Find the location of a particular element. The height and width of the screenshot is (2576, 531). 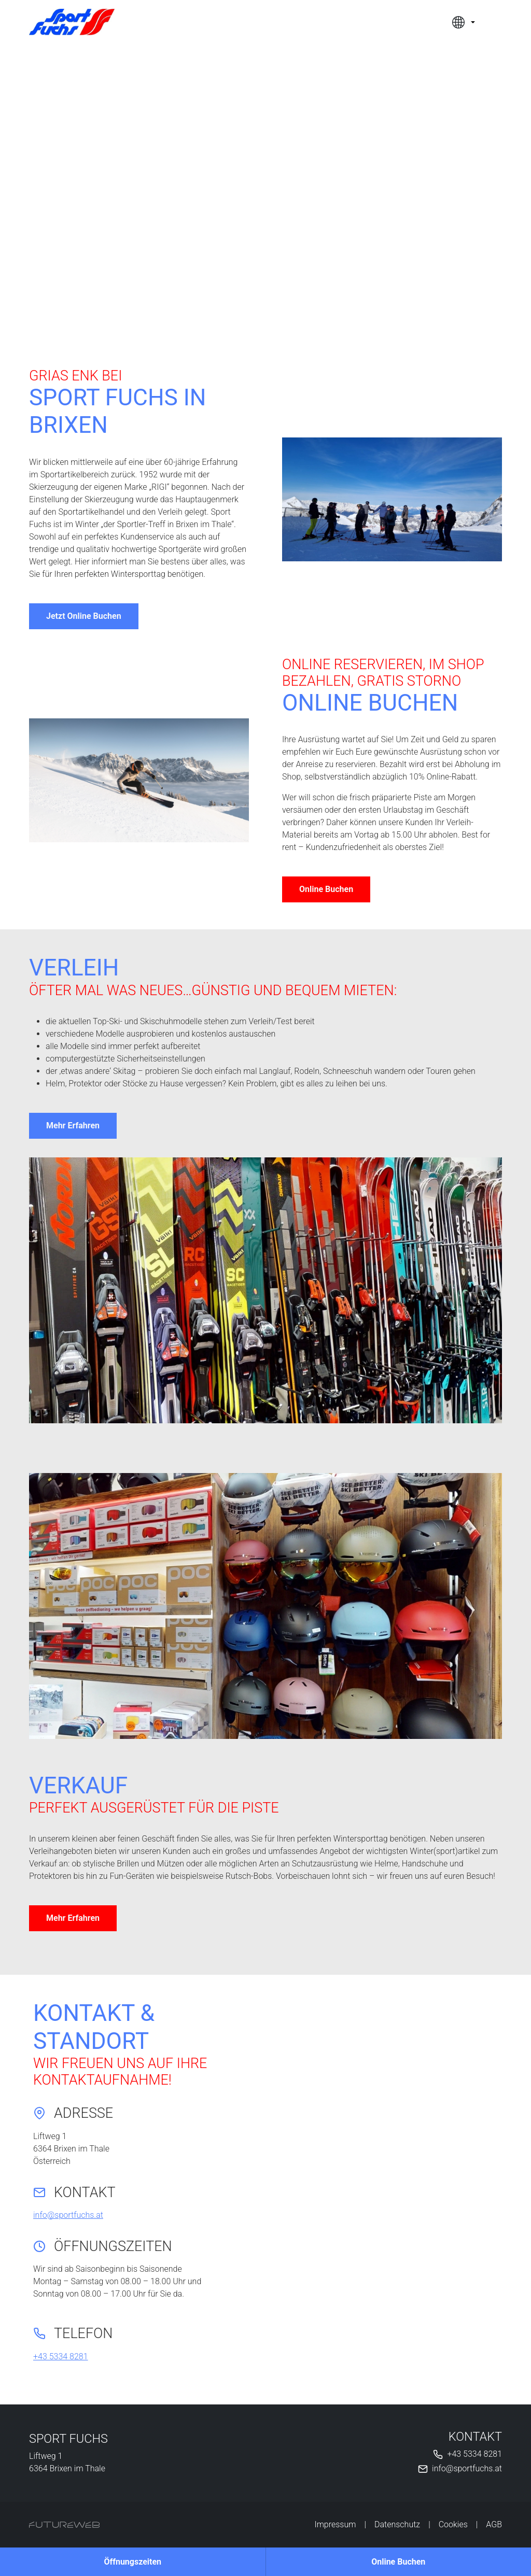

Datenschutz is located at coordinates (397, 2524).